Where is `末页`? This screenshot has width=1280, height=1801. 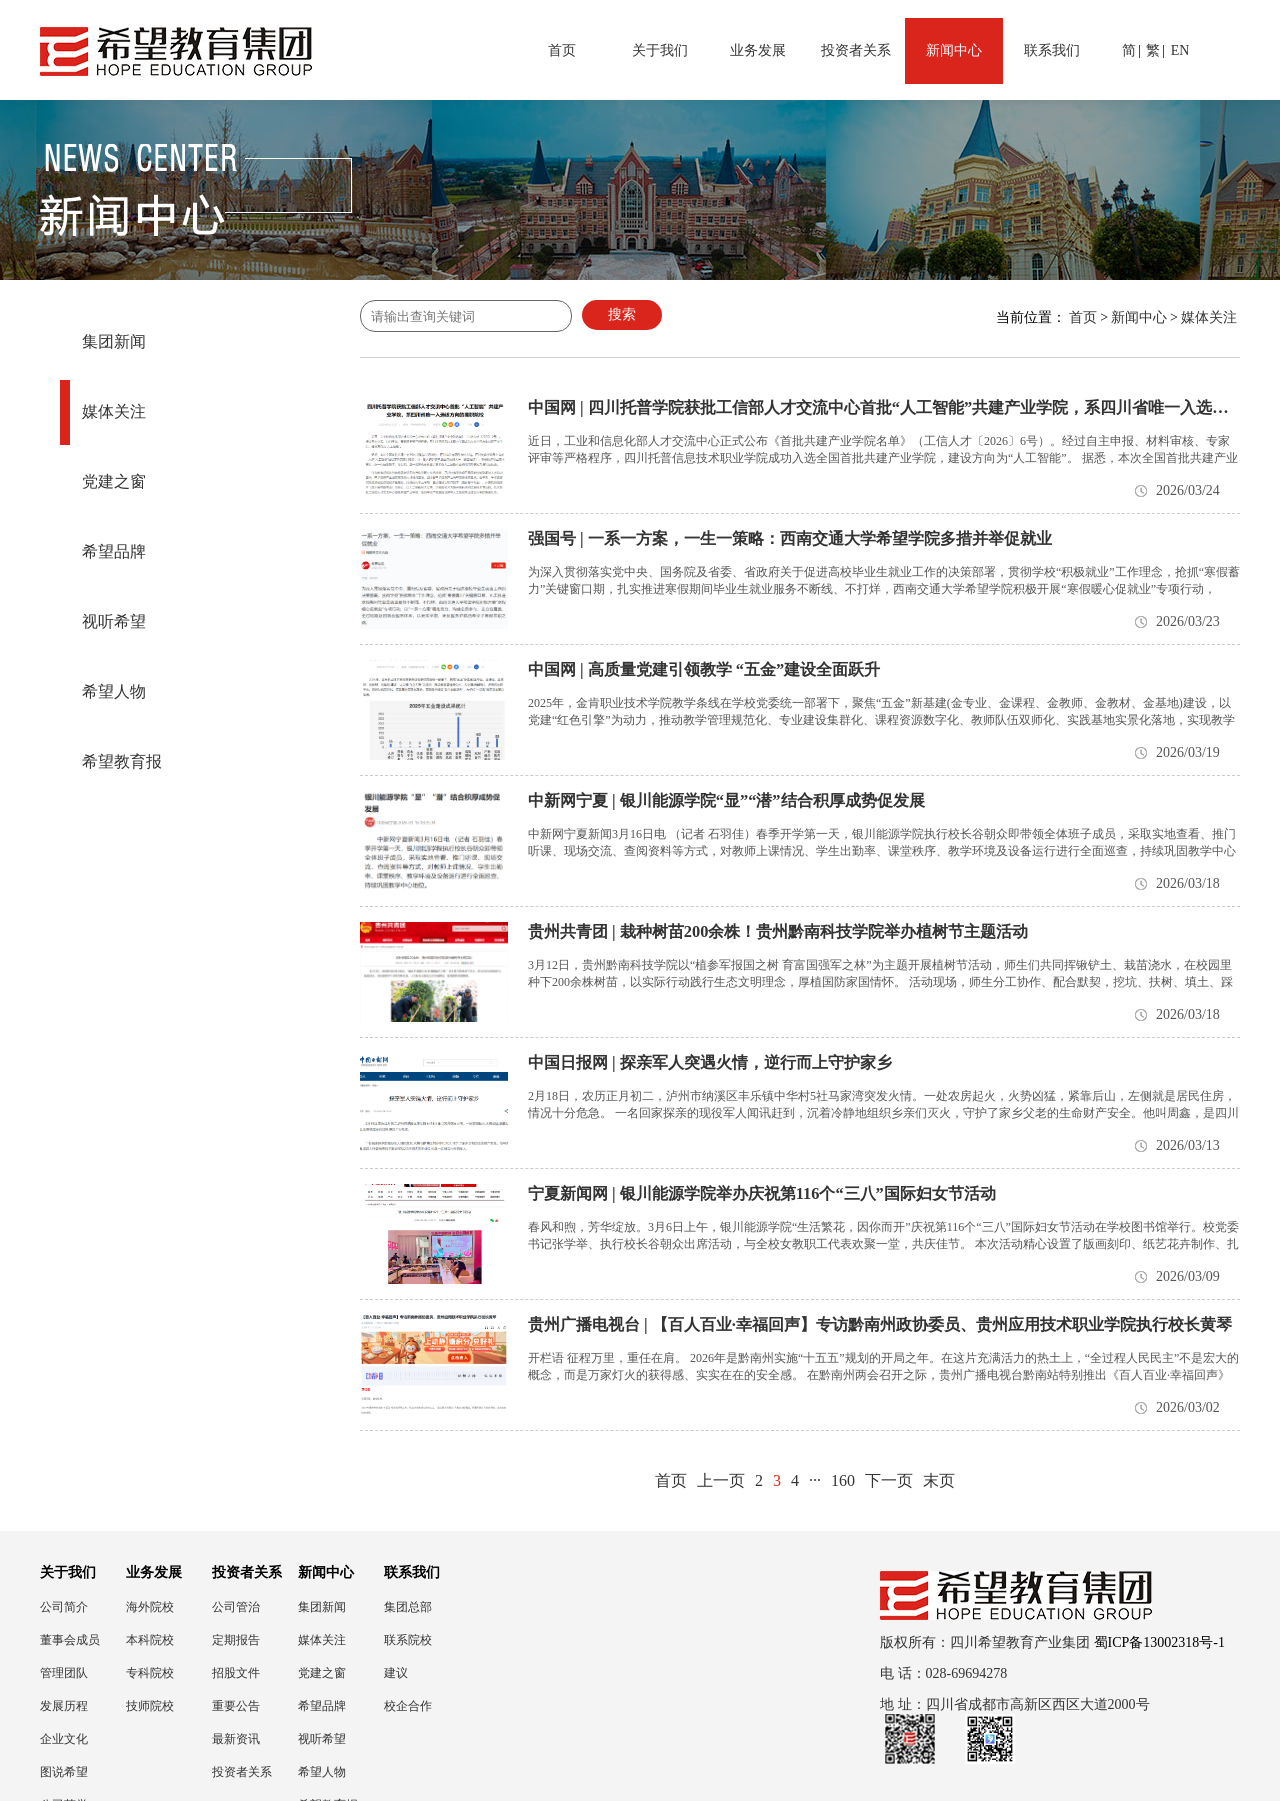 末页 is located at coordinates (939, 1480).